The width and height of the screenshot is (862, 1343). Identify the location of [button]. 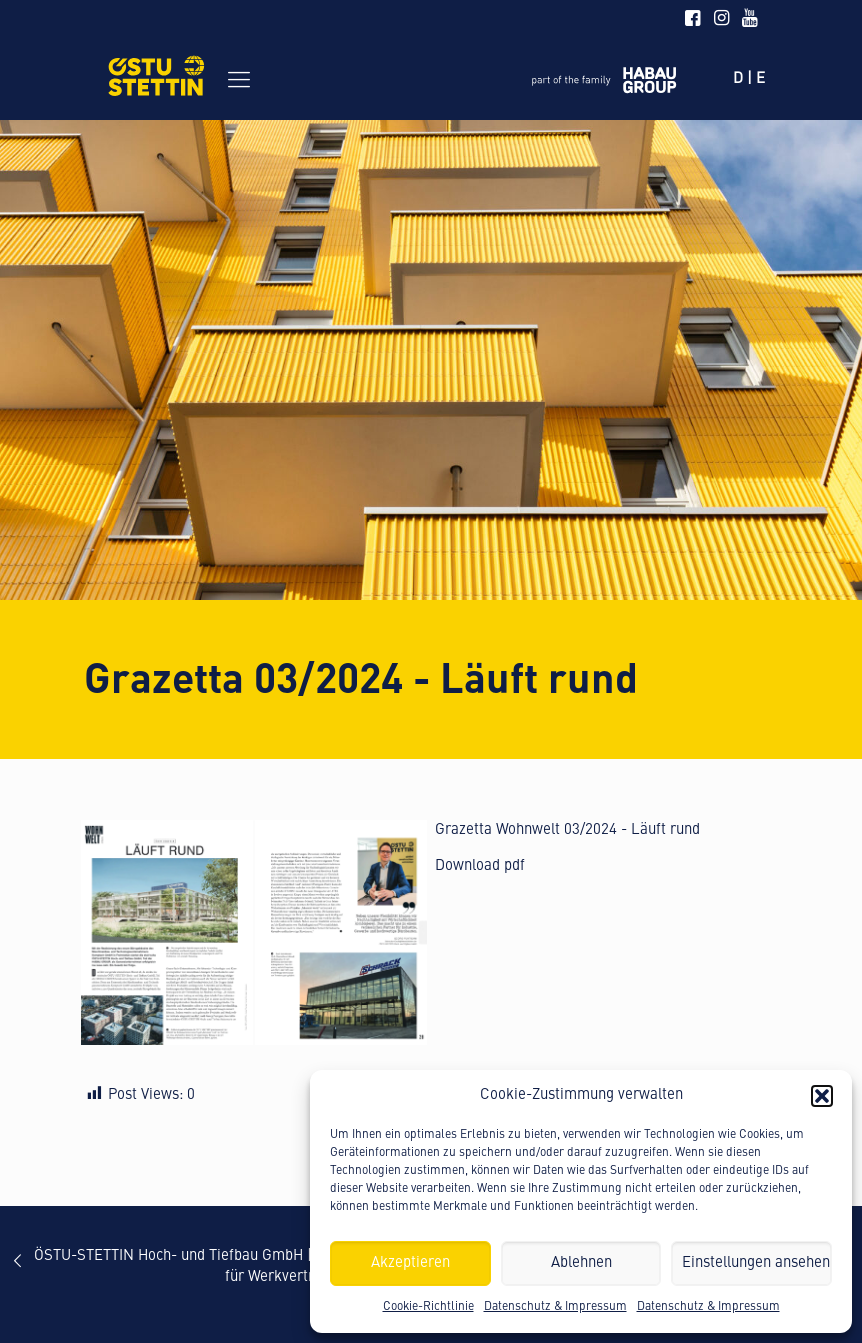
(822, 1096).